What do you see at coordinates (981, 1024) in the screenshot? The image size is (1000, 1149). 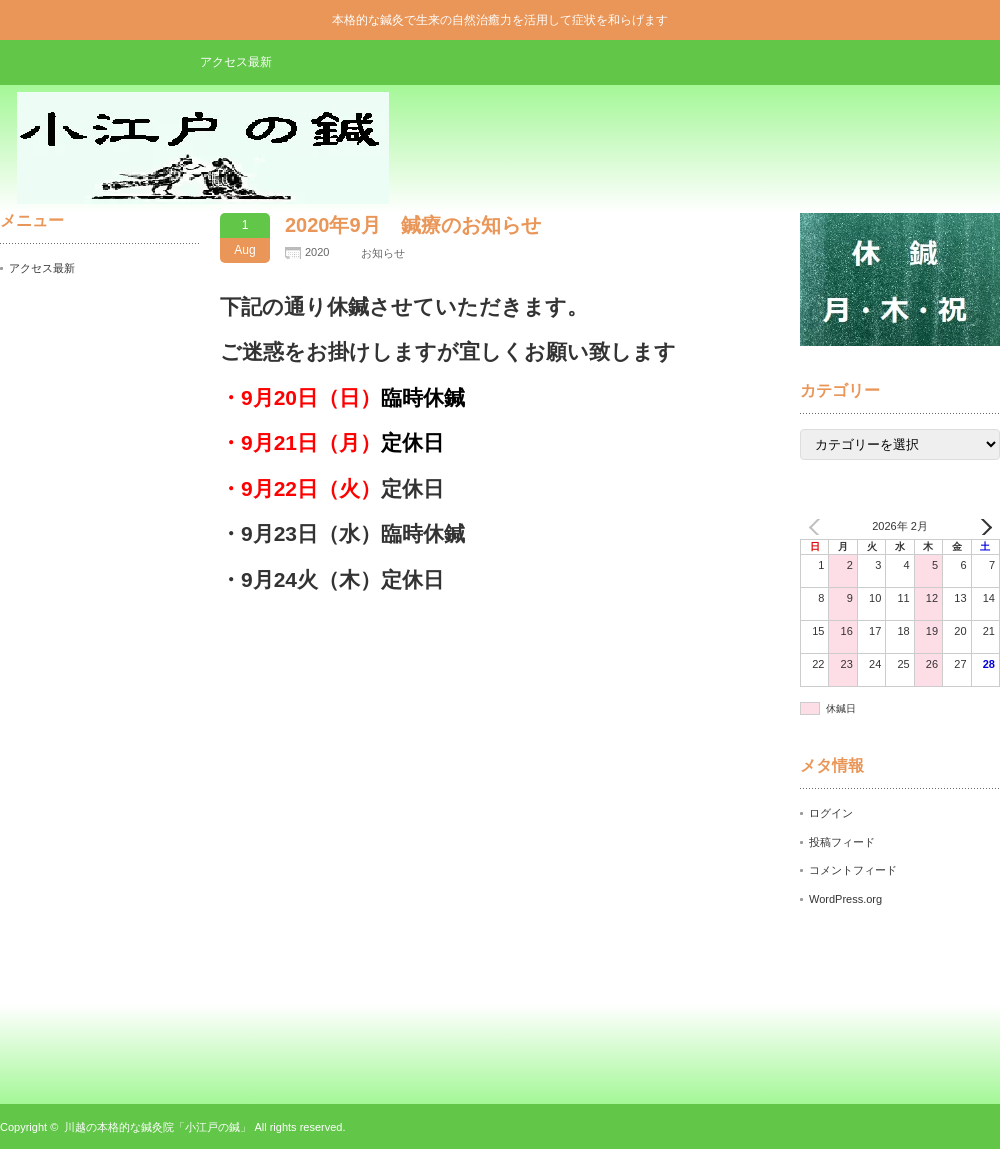 I see `ページ上部へ戻る` at bounding box center [981, 1024].